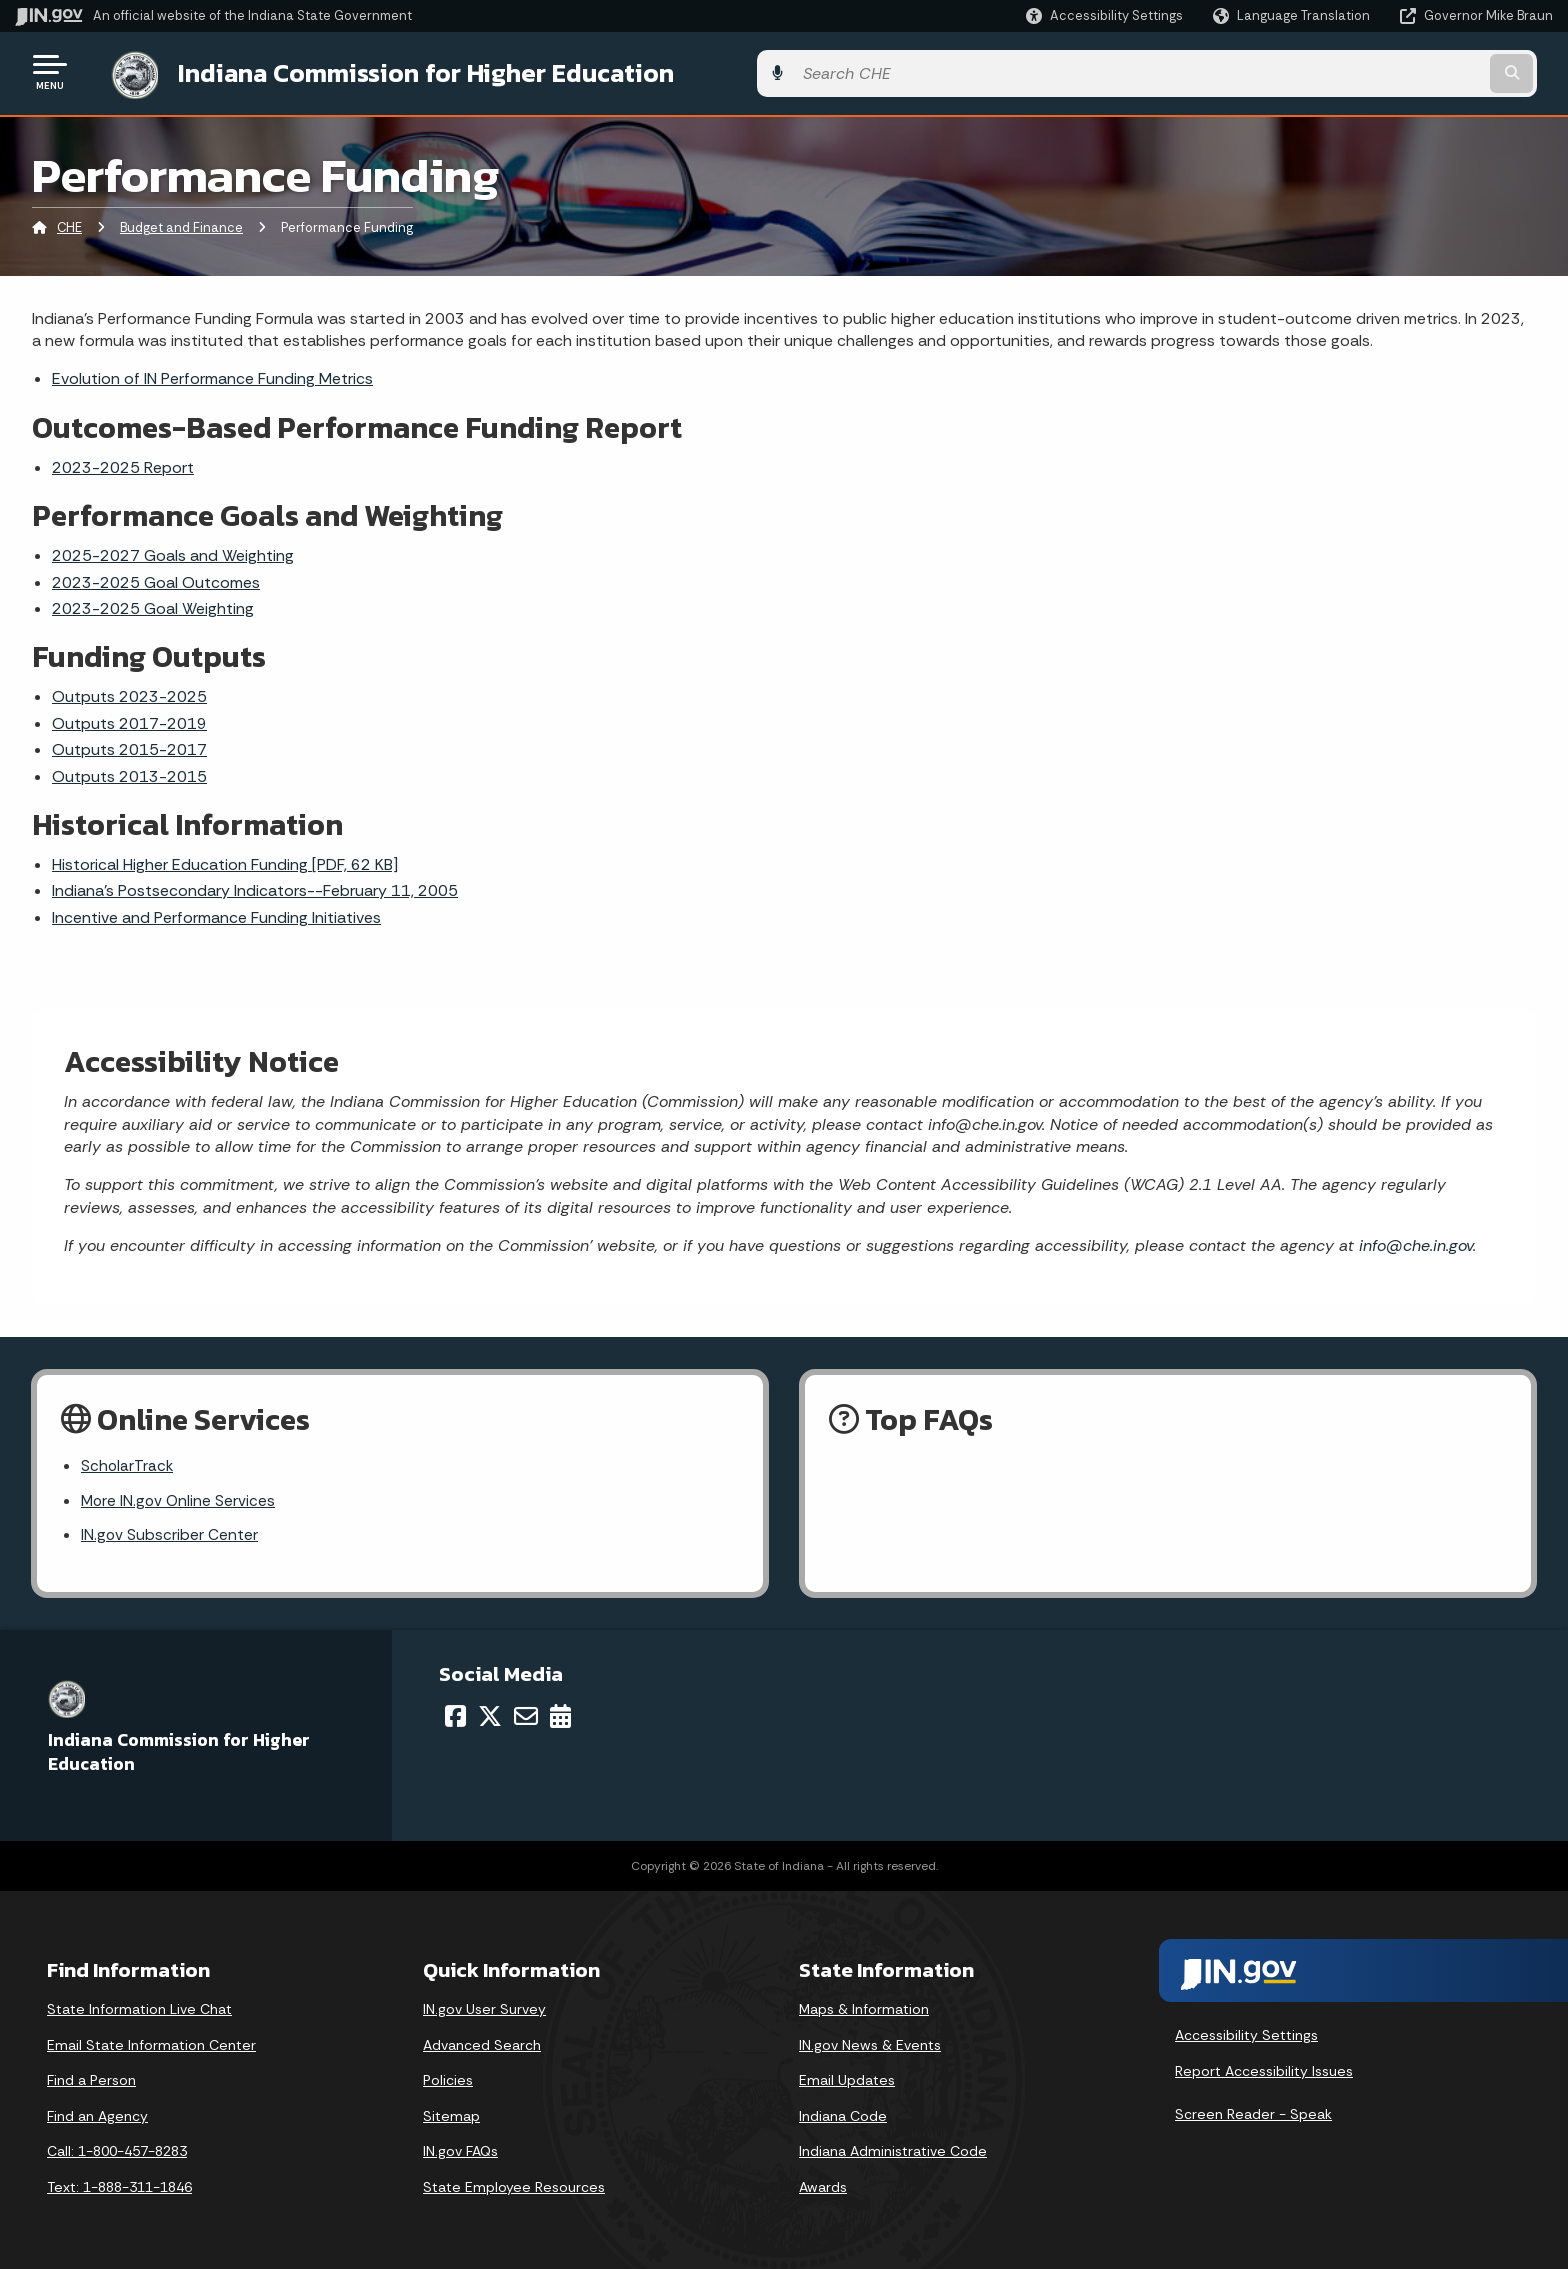 The width and height of the screenshot is (1568, 2269). I want to click on [button], so click(1104, 15).